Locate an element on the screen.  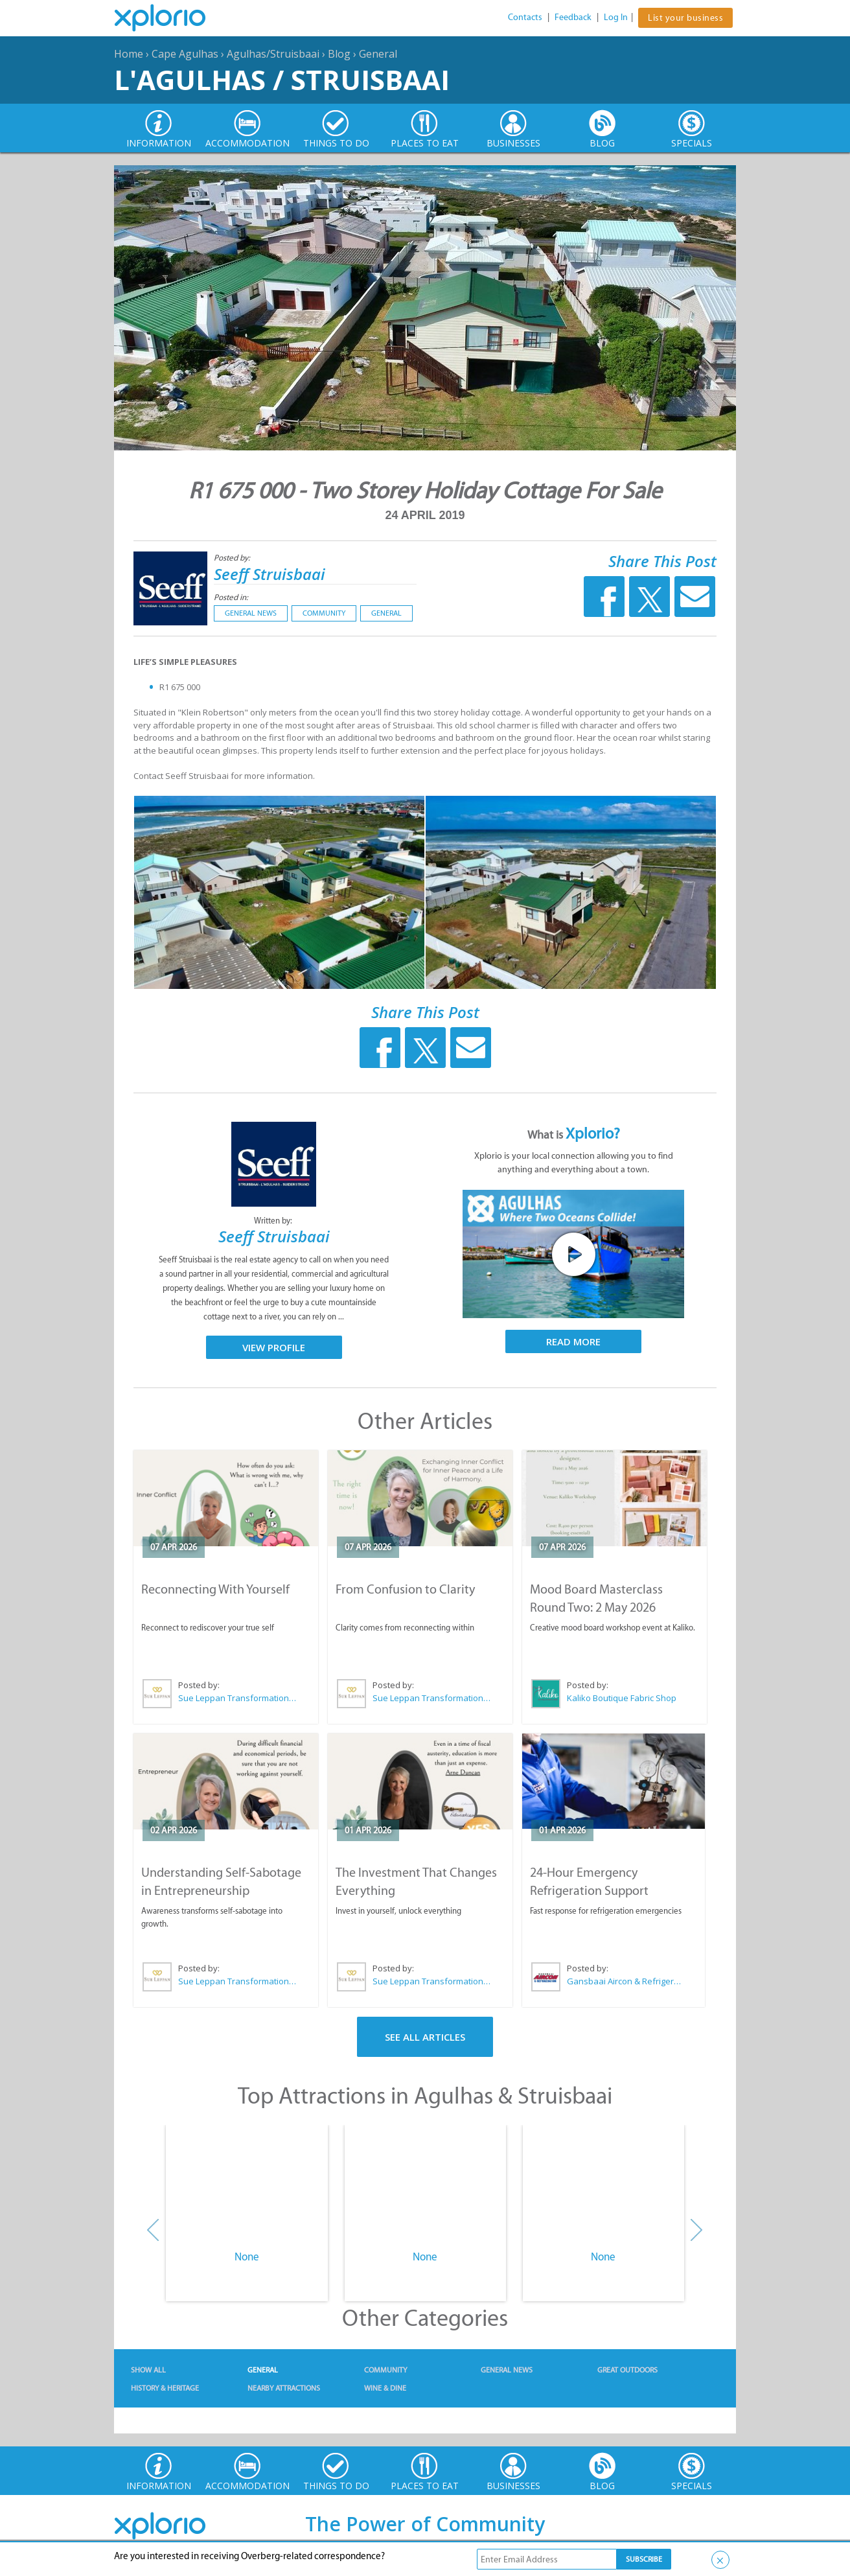
Community is located at coordinates (324, 613).